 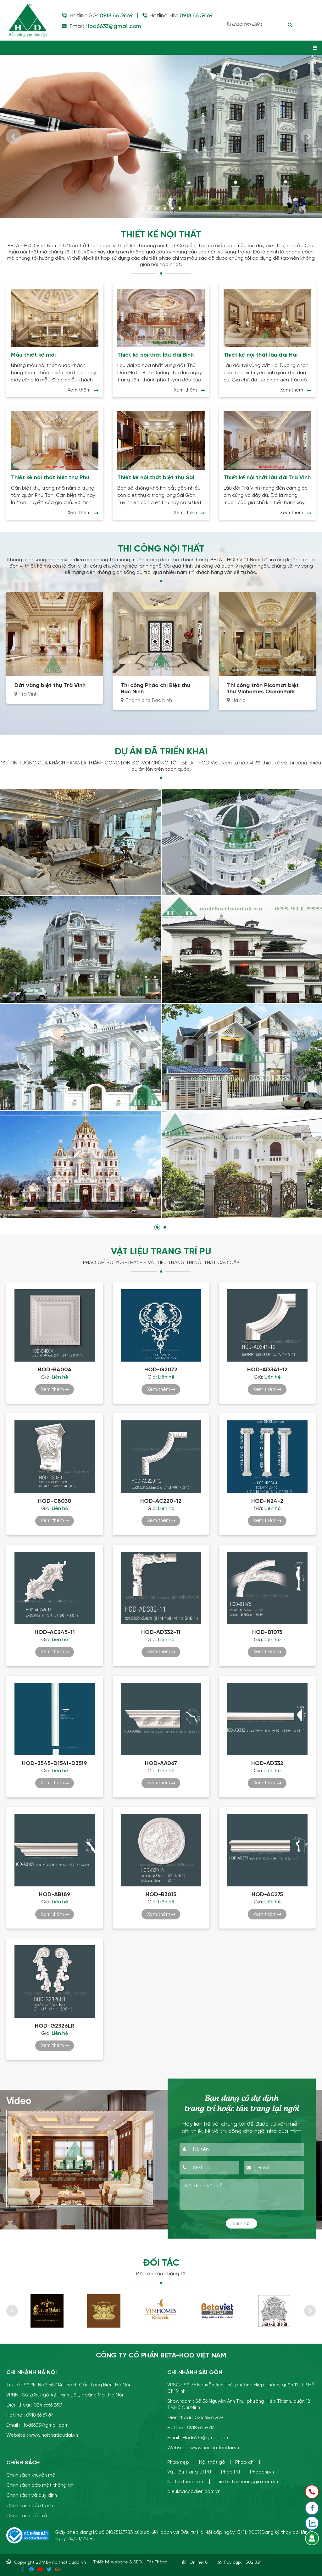 What do you see at coordinates (262, 2471) in the screenshot?
I see `Phaochi.vn` at bounding box center [262, 2471].